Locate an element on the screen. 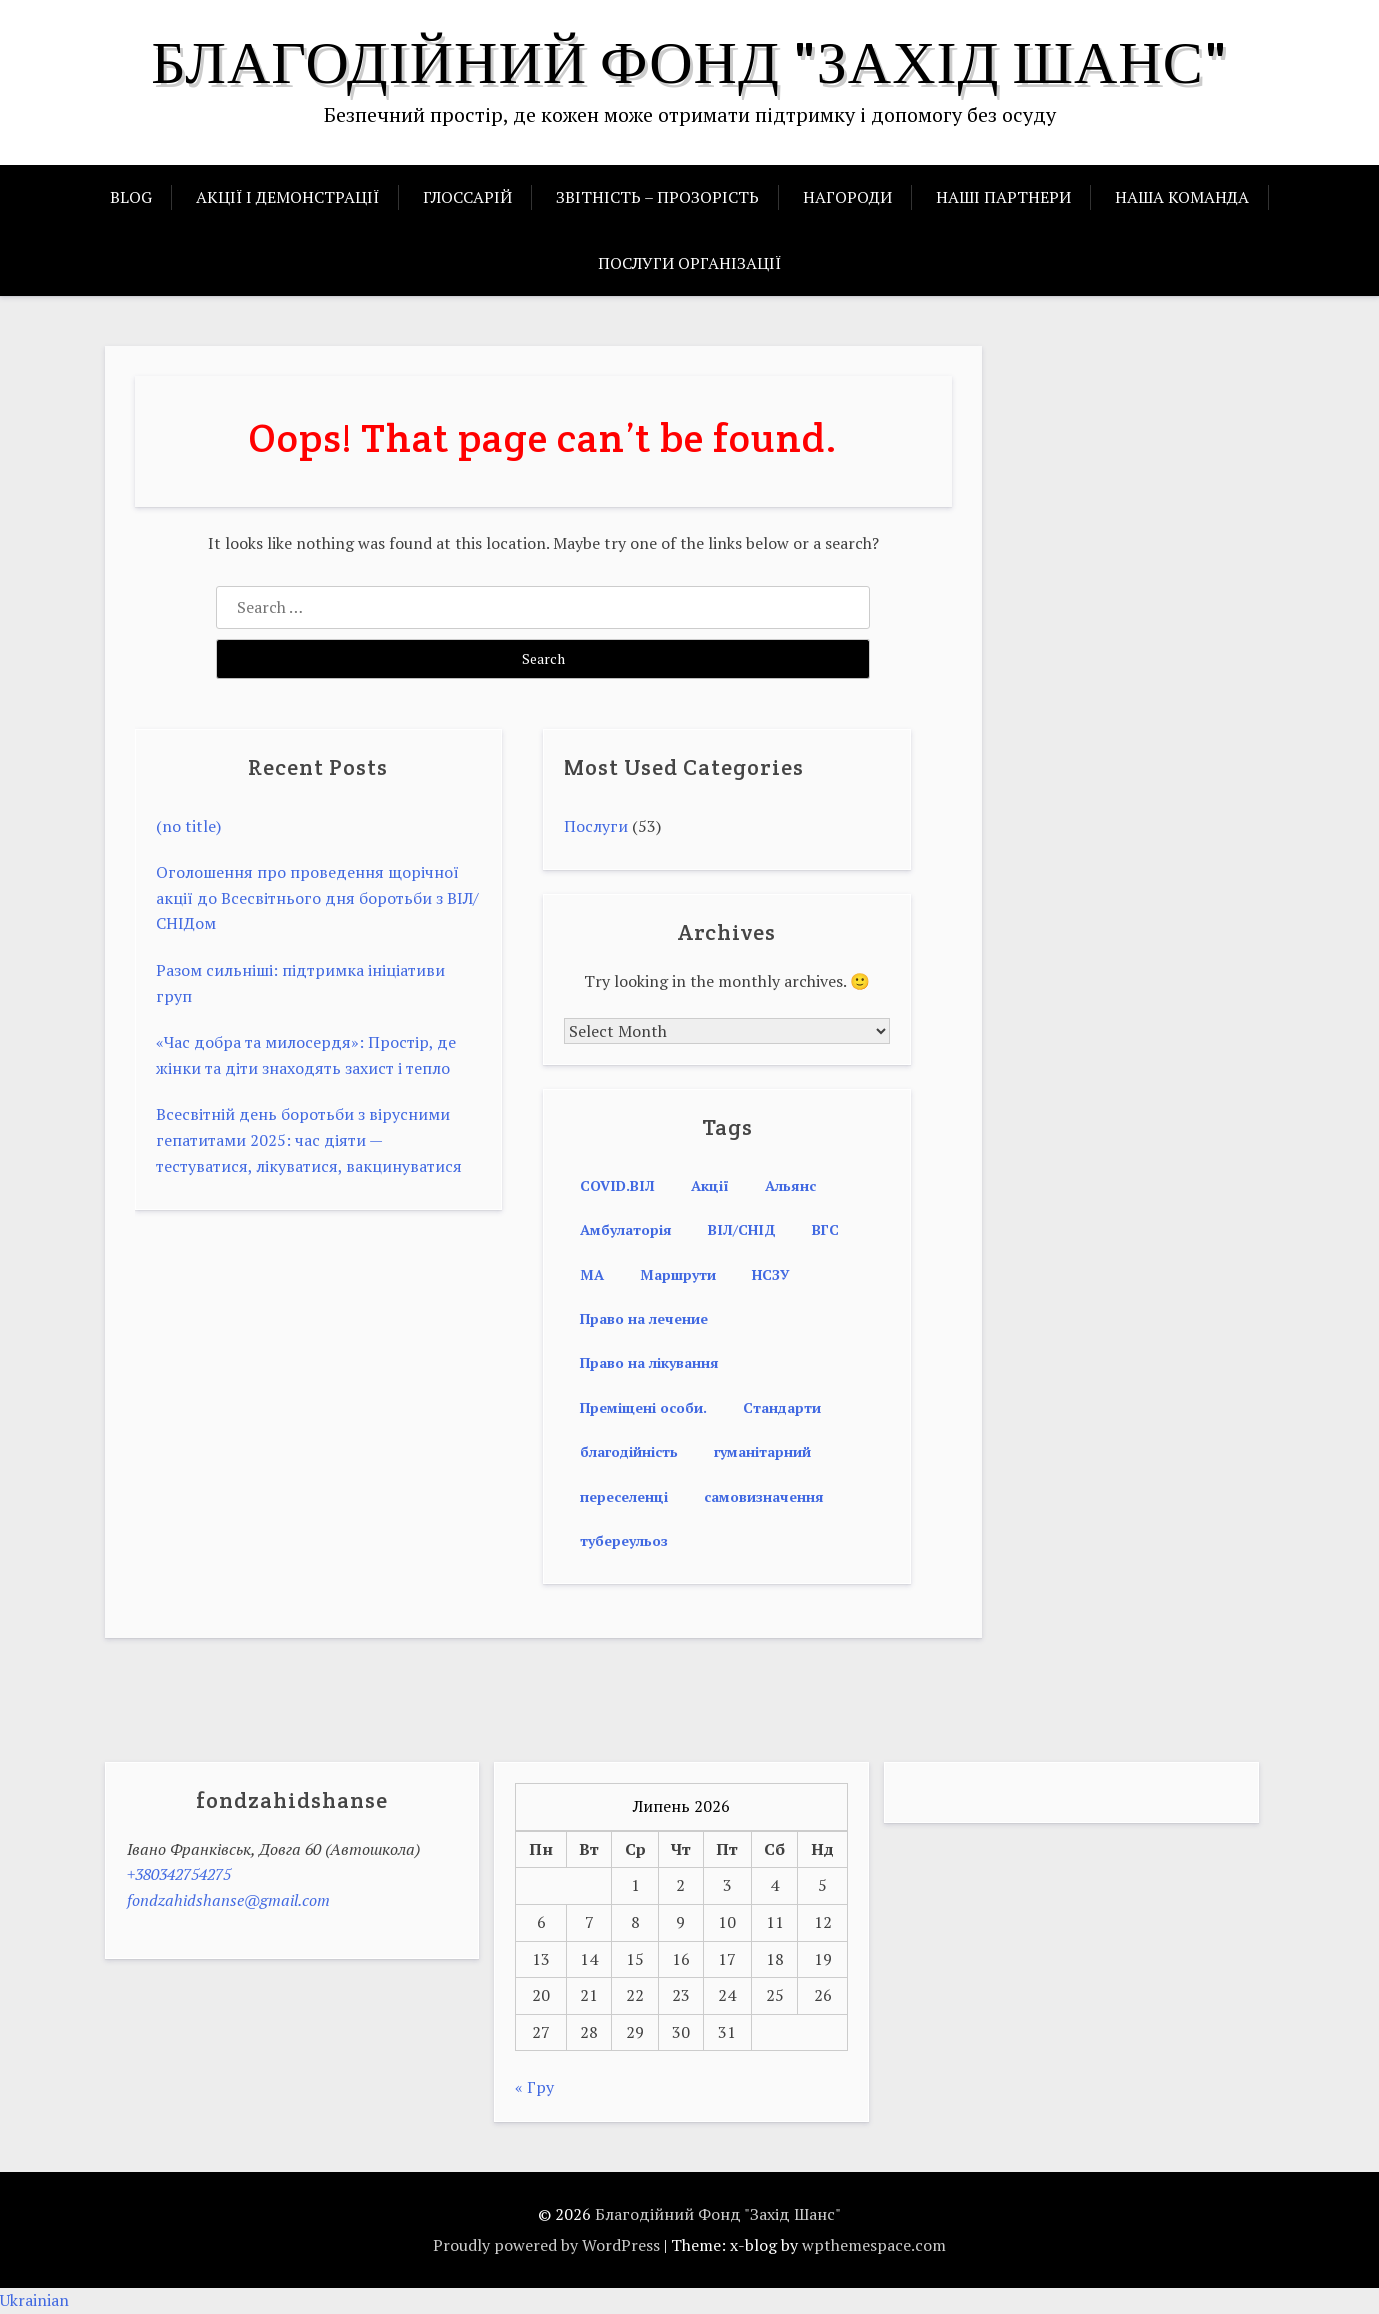  Альянс [Альянс (1 item)] is located at coordinates (790, 1185).